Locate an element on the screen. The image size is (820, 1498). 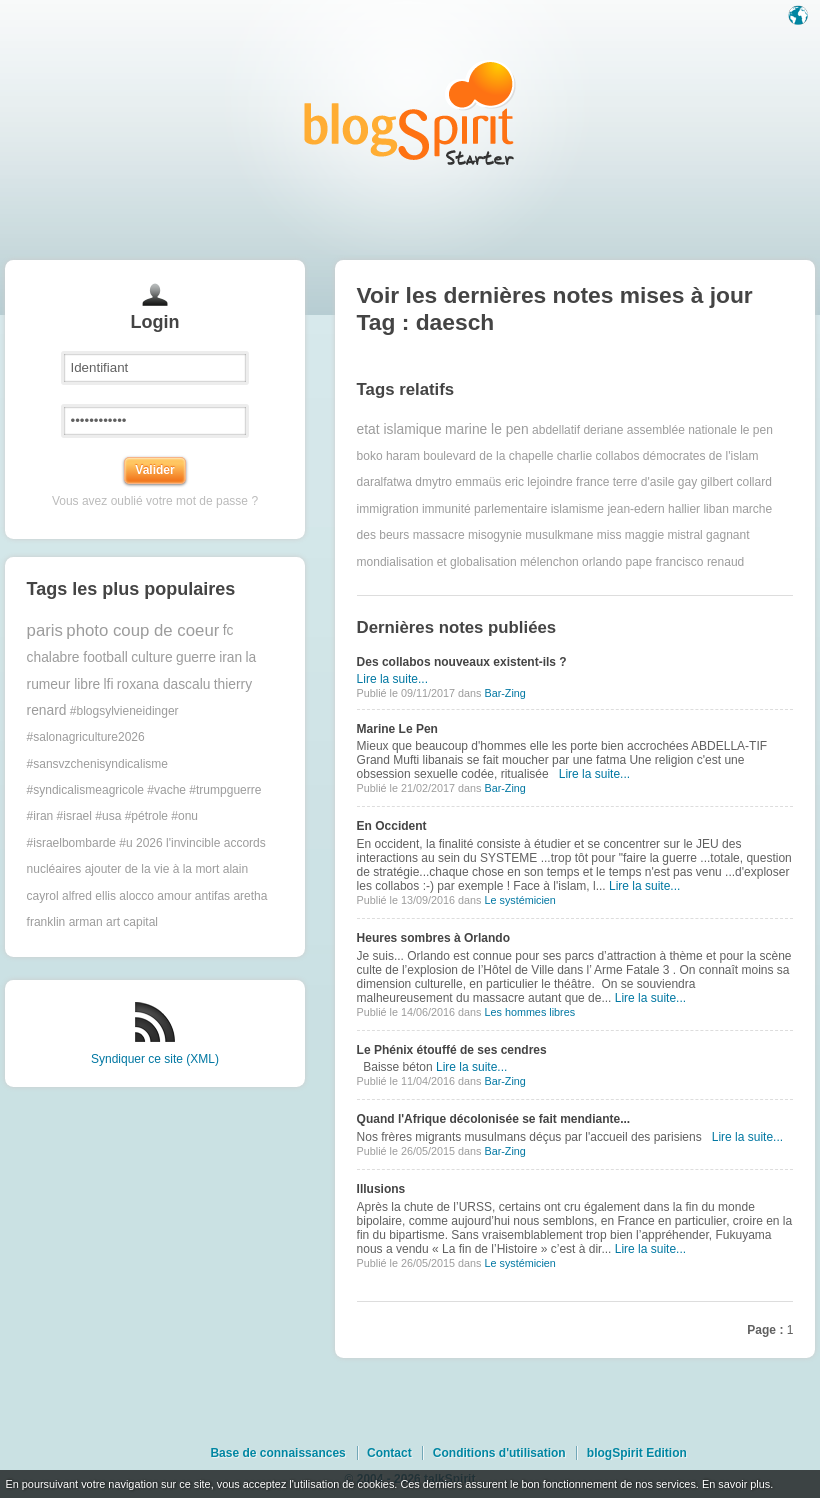
2026 l'invincible is located at coordinates (178, 843).